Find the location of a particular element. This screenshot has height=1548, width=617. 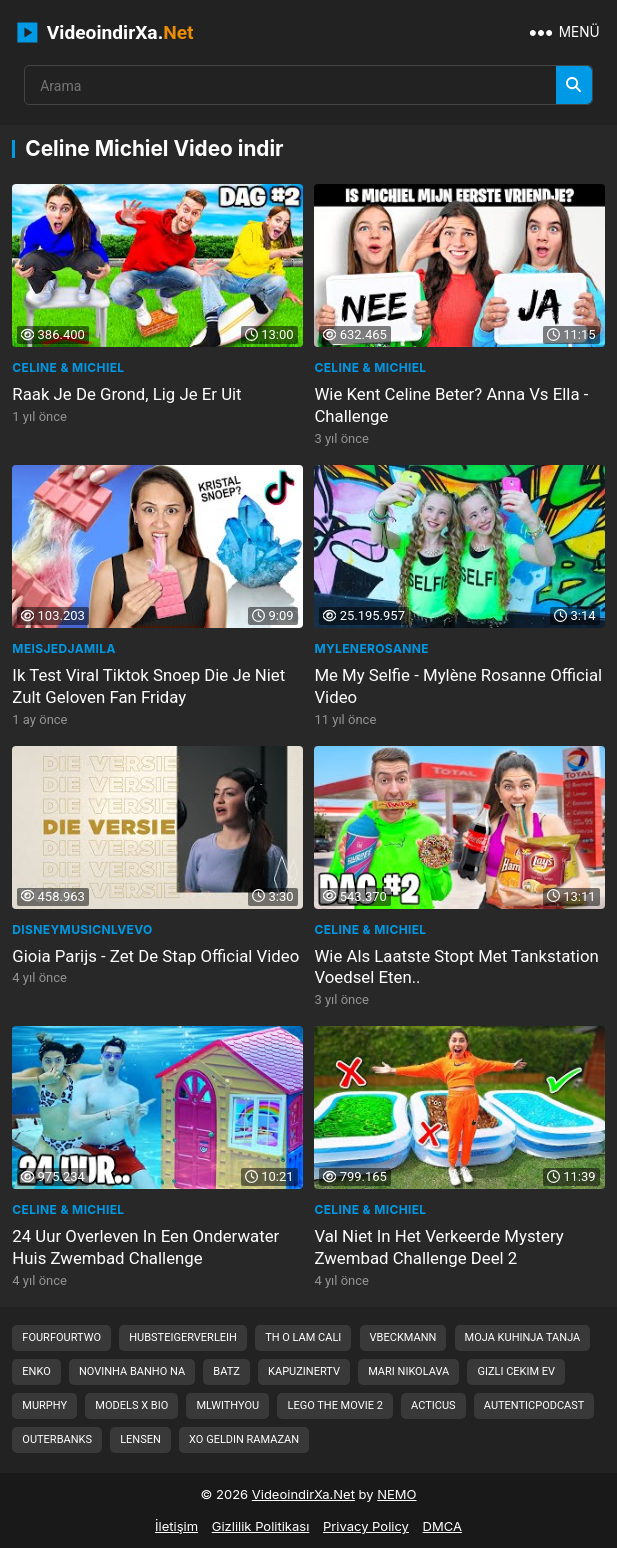

disneymusicnlVEVO is located at coordinates (82, 929).